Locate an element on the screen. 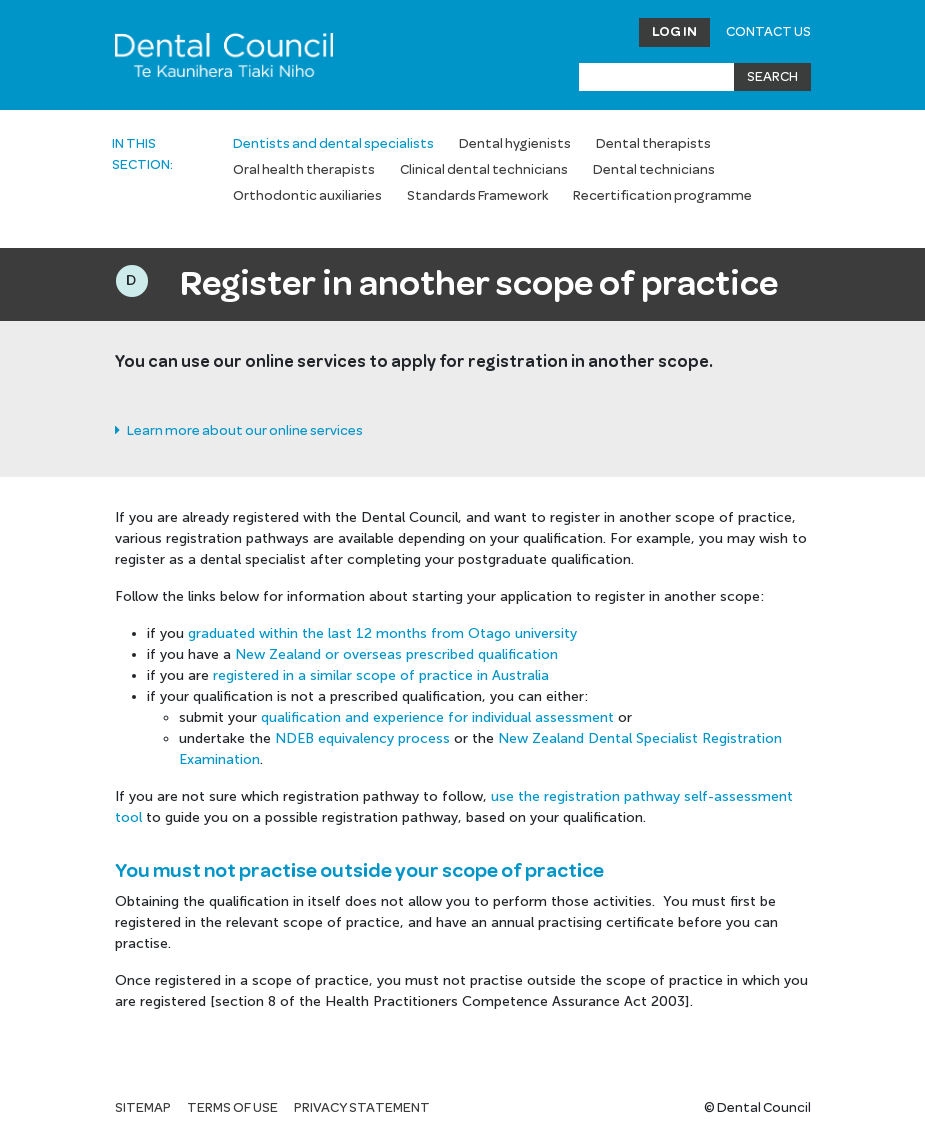 This screenshot has width=925, height=1135. Learn more about our online services is located at coordinates (239, 431).